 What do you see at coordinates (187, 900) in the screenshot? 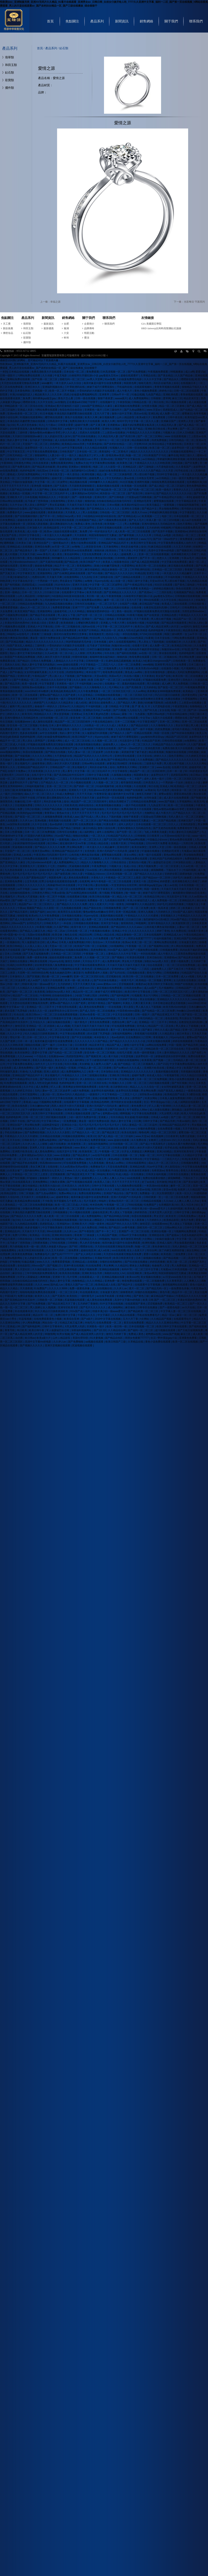
I see `亚洲精品乱码` at bounding box center [187, 900].